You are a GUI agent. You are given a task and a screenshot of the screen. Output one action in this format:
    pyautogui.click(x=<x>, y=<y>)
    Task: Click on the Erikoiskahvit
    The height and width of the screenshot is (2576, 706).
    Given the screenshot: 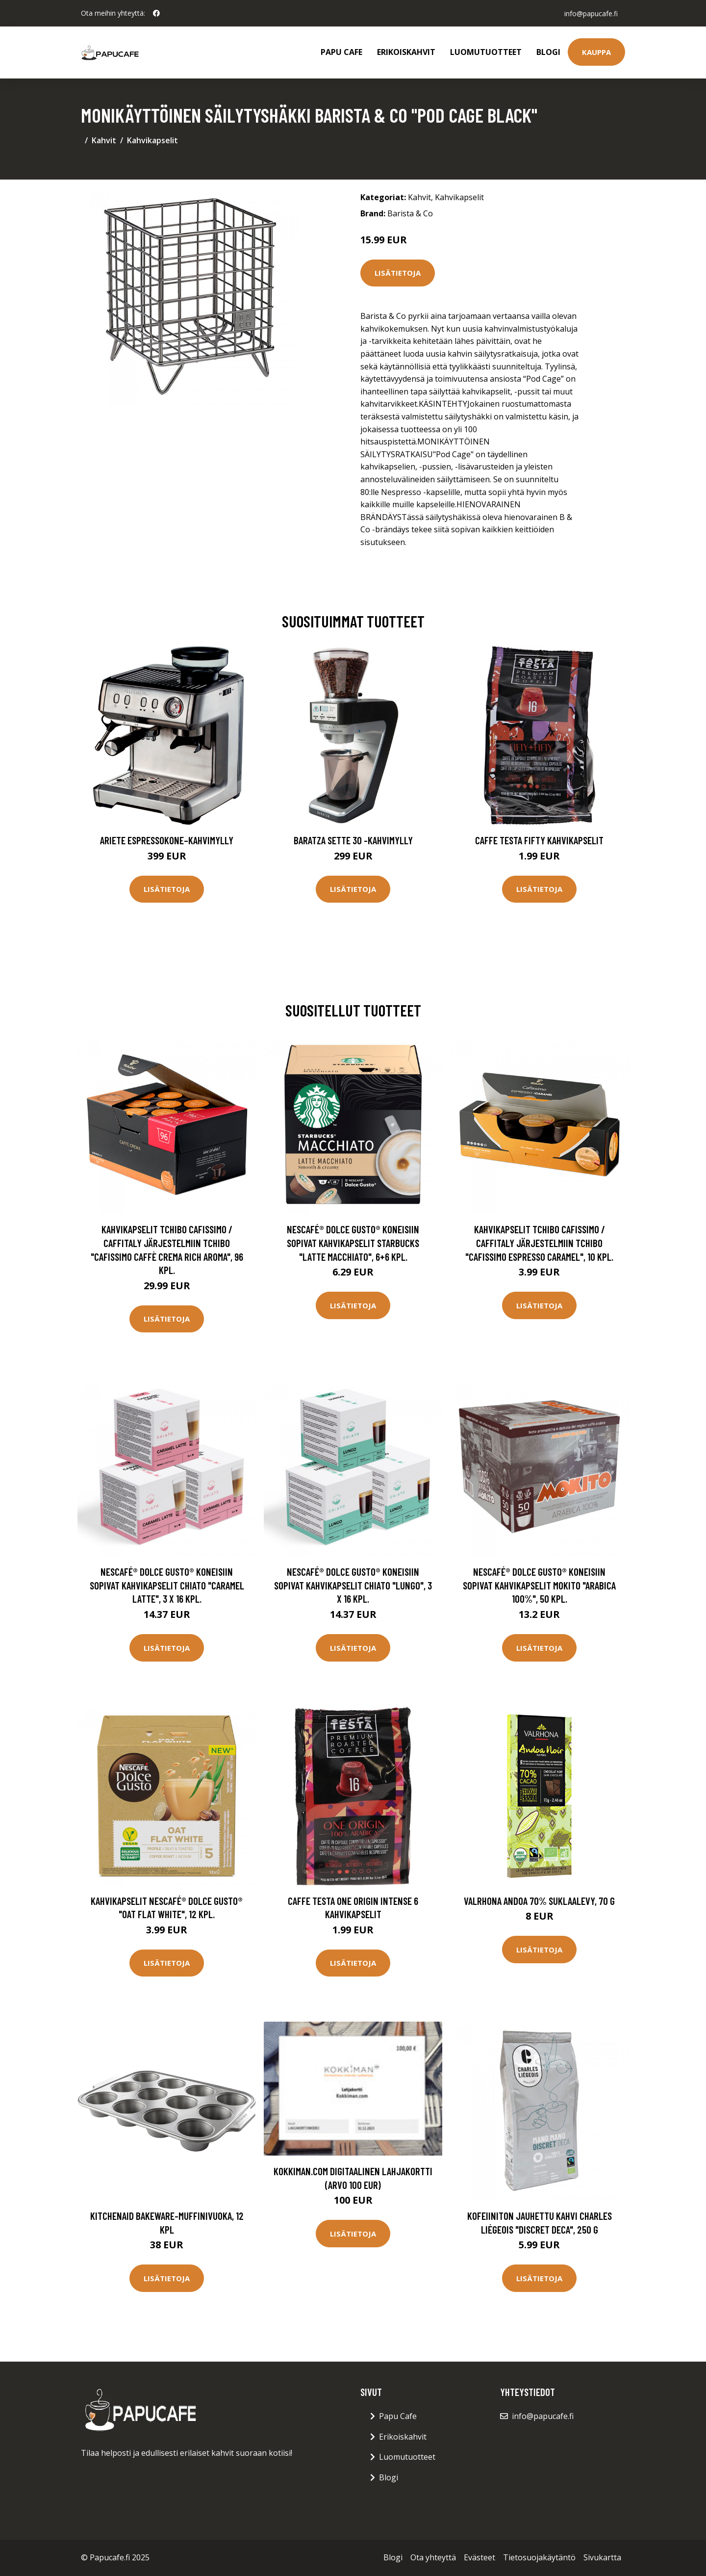 What is the action you would take?
    pyautogui.click(x=406, y=52)
    